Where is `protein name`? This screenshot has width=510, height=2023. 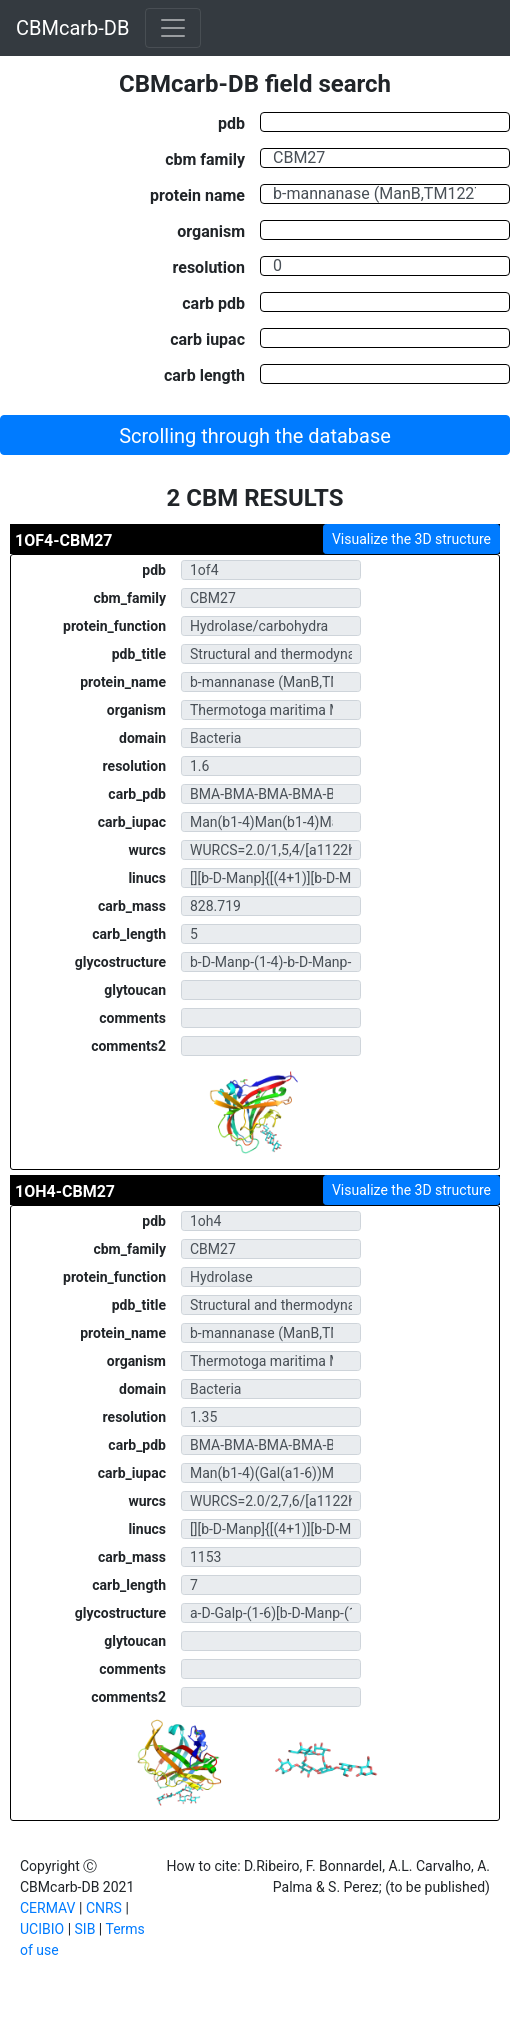 protein name is located at coordinates (197, 195).